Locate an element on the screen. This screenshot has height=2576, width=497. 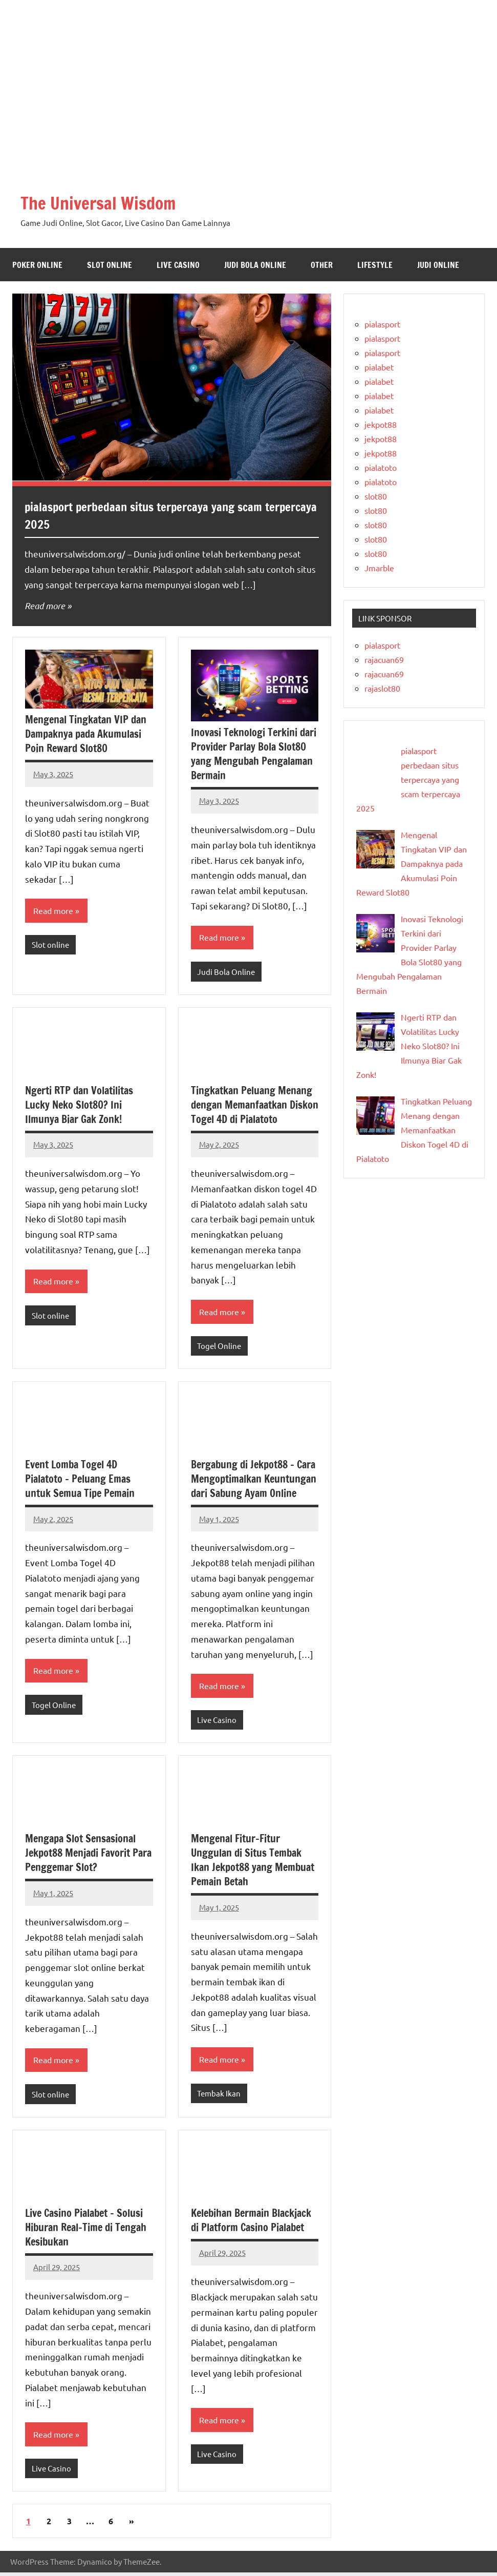
Kelebihan Bermain Blackjack di Platform Casino Pialabet is located at coordinates (251, 2222).